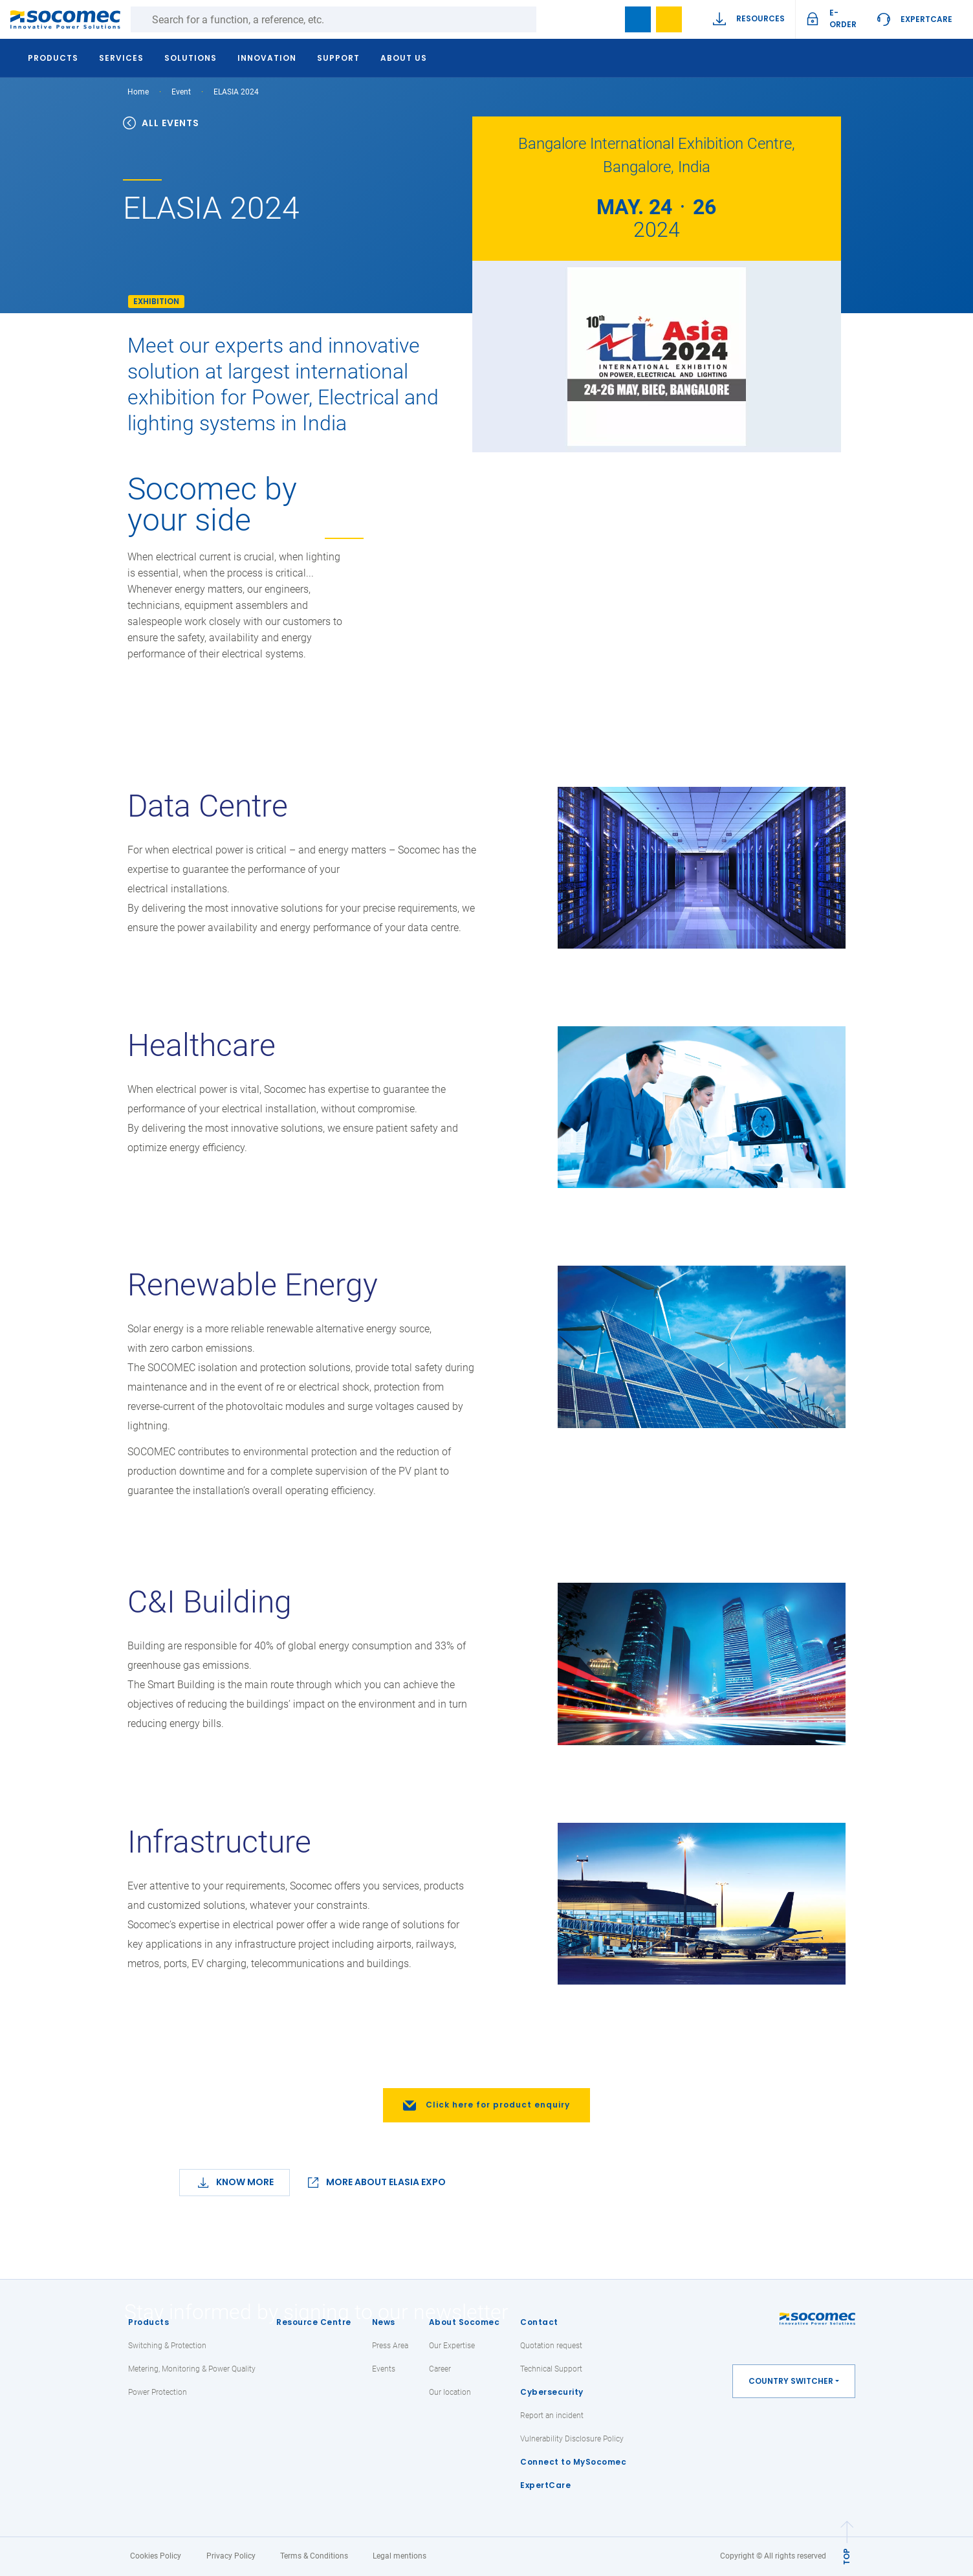 The height and width of the screenshot is (2576, 973). Describe the element at coordinates (56, 57) in the screenshot. I see `Products [button]` at that location.